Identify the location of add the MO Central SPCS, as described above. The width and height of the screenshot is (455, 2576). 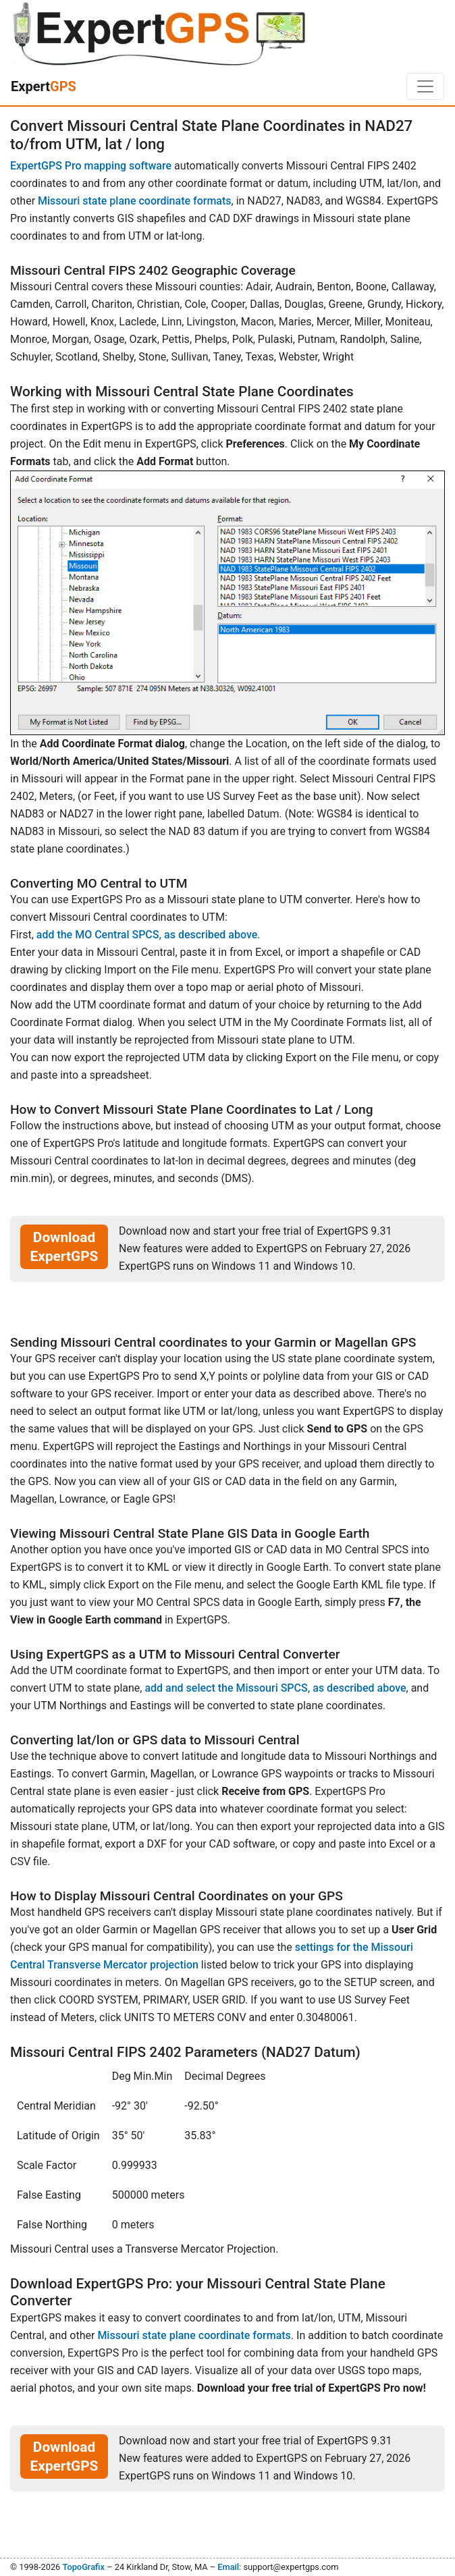
(147, 934).